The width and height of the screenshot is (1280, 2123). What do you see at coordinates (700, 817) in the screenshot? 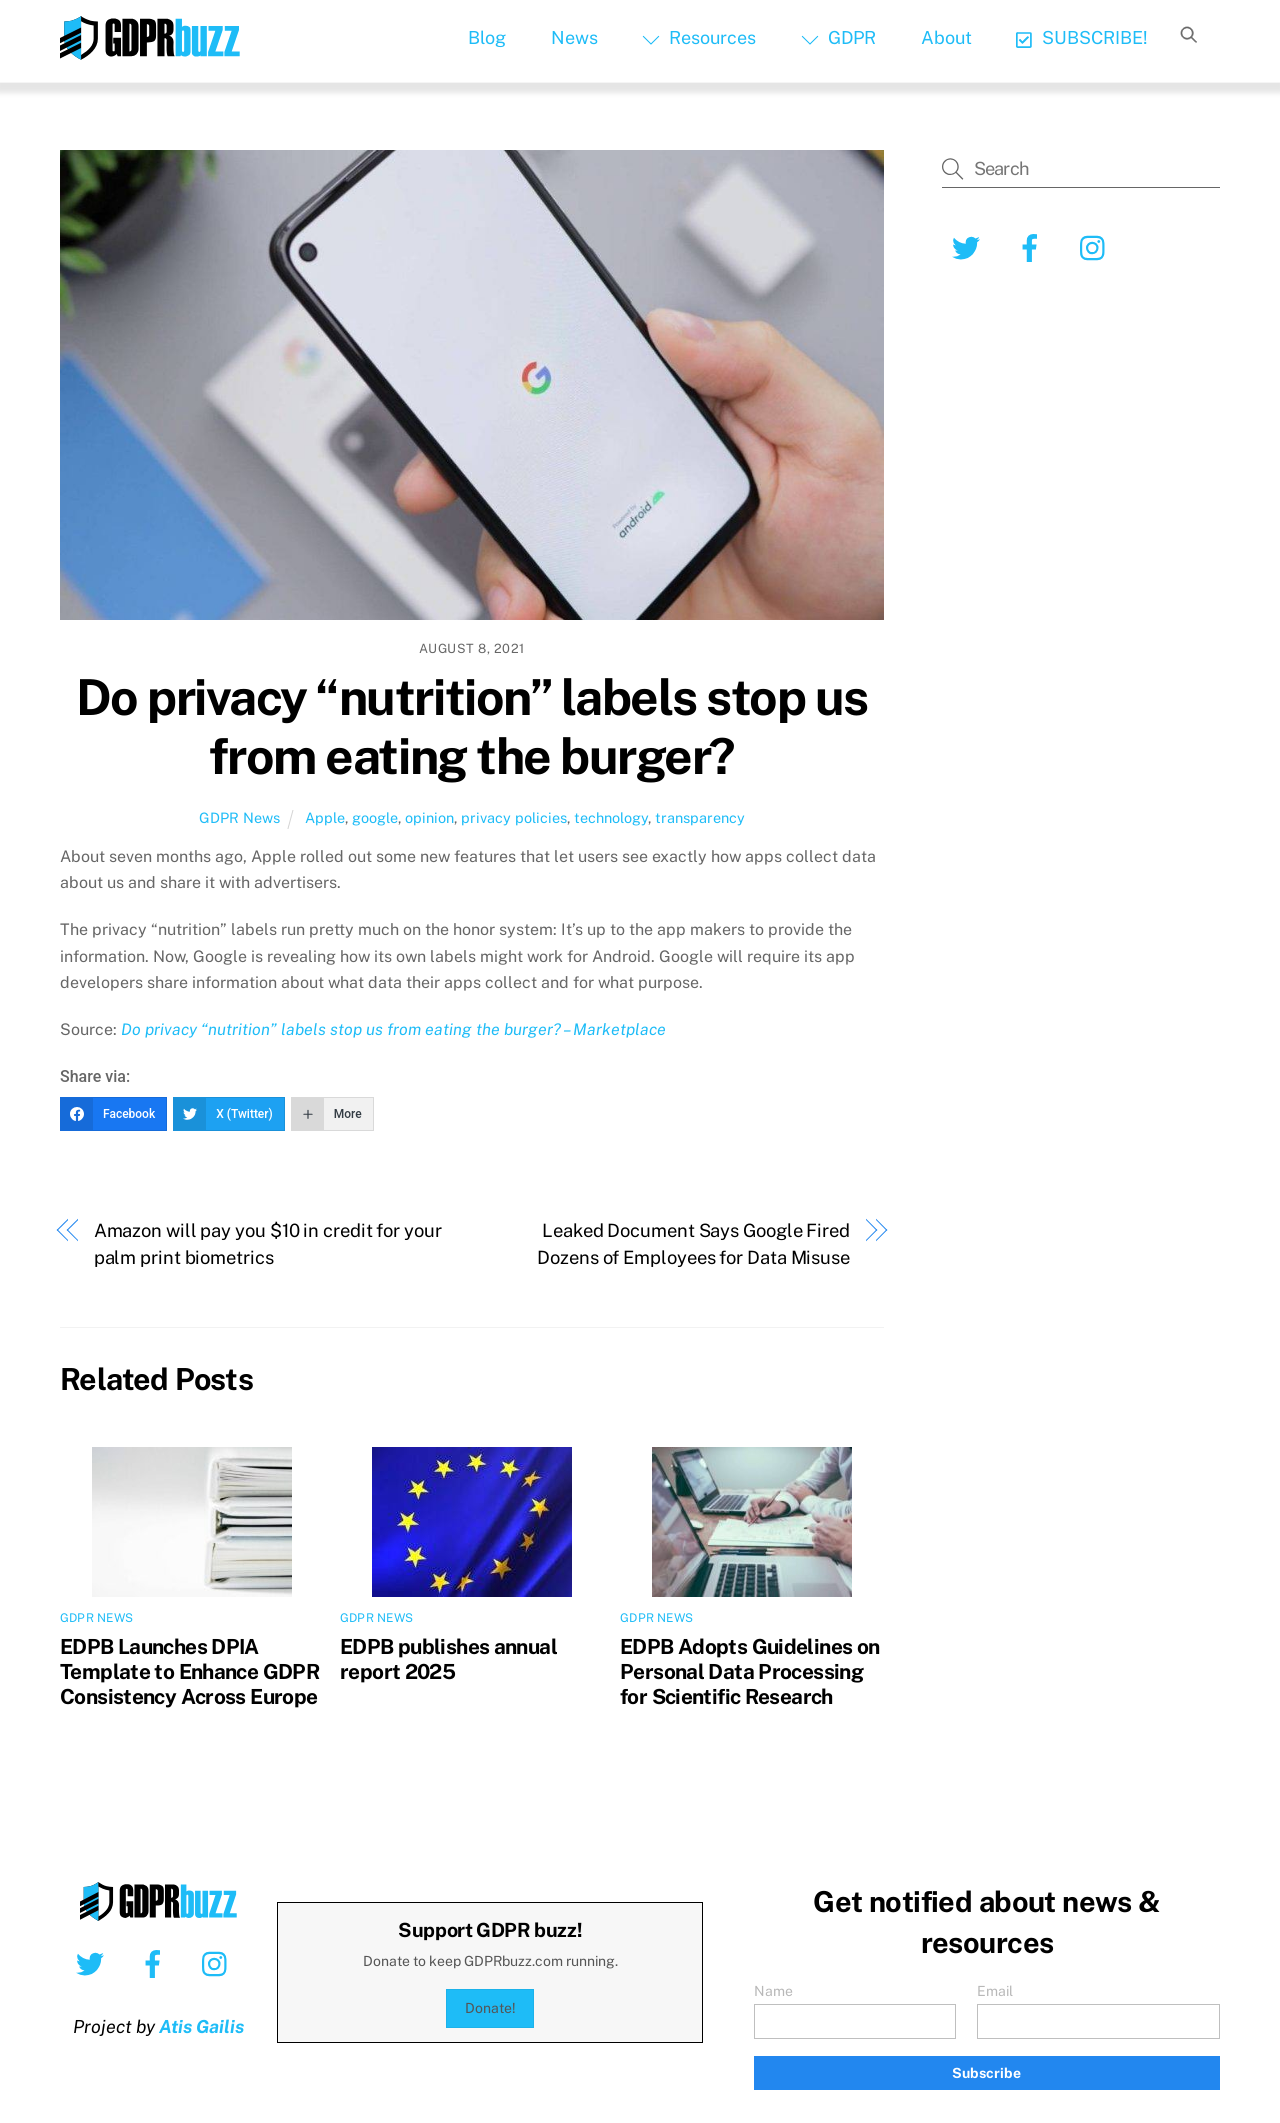
I see `transparency` at bounding box center [700, 817].